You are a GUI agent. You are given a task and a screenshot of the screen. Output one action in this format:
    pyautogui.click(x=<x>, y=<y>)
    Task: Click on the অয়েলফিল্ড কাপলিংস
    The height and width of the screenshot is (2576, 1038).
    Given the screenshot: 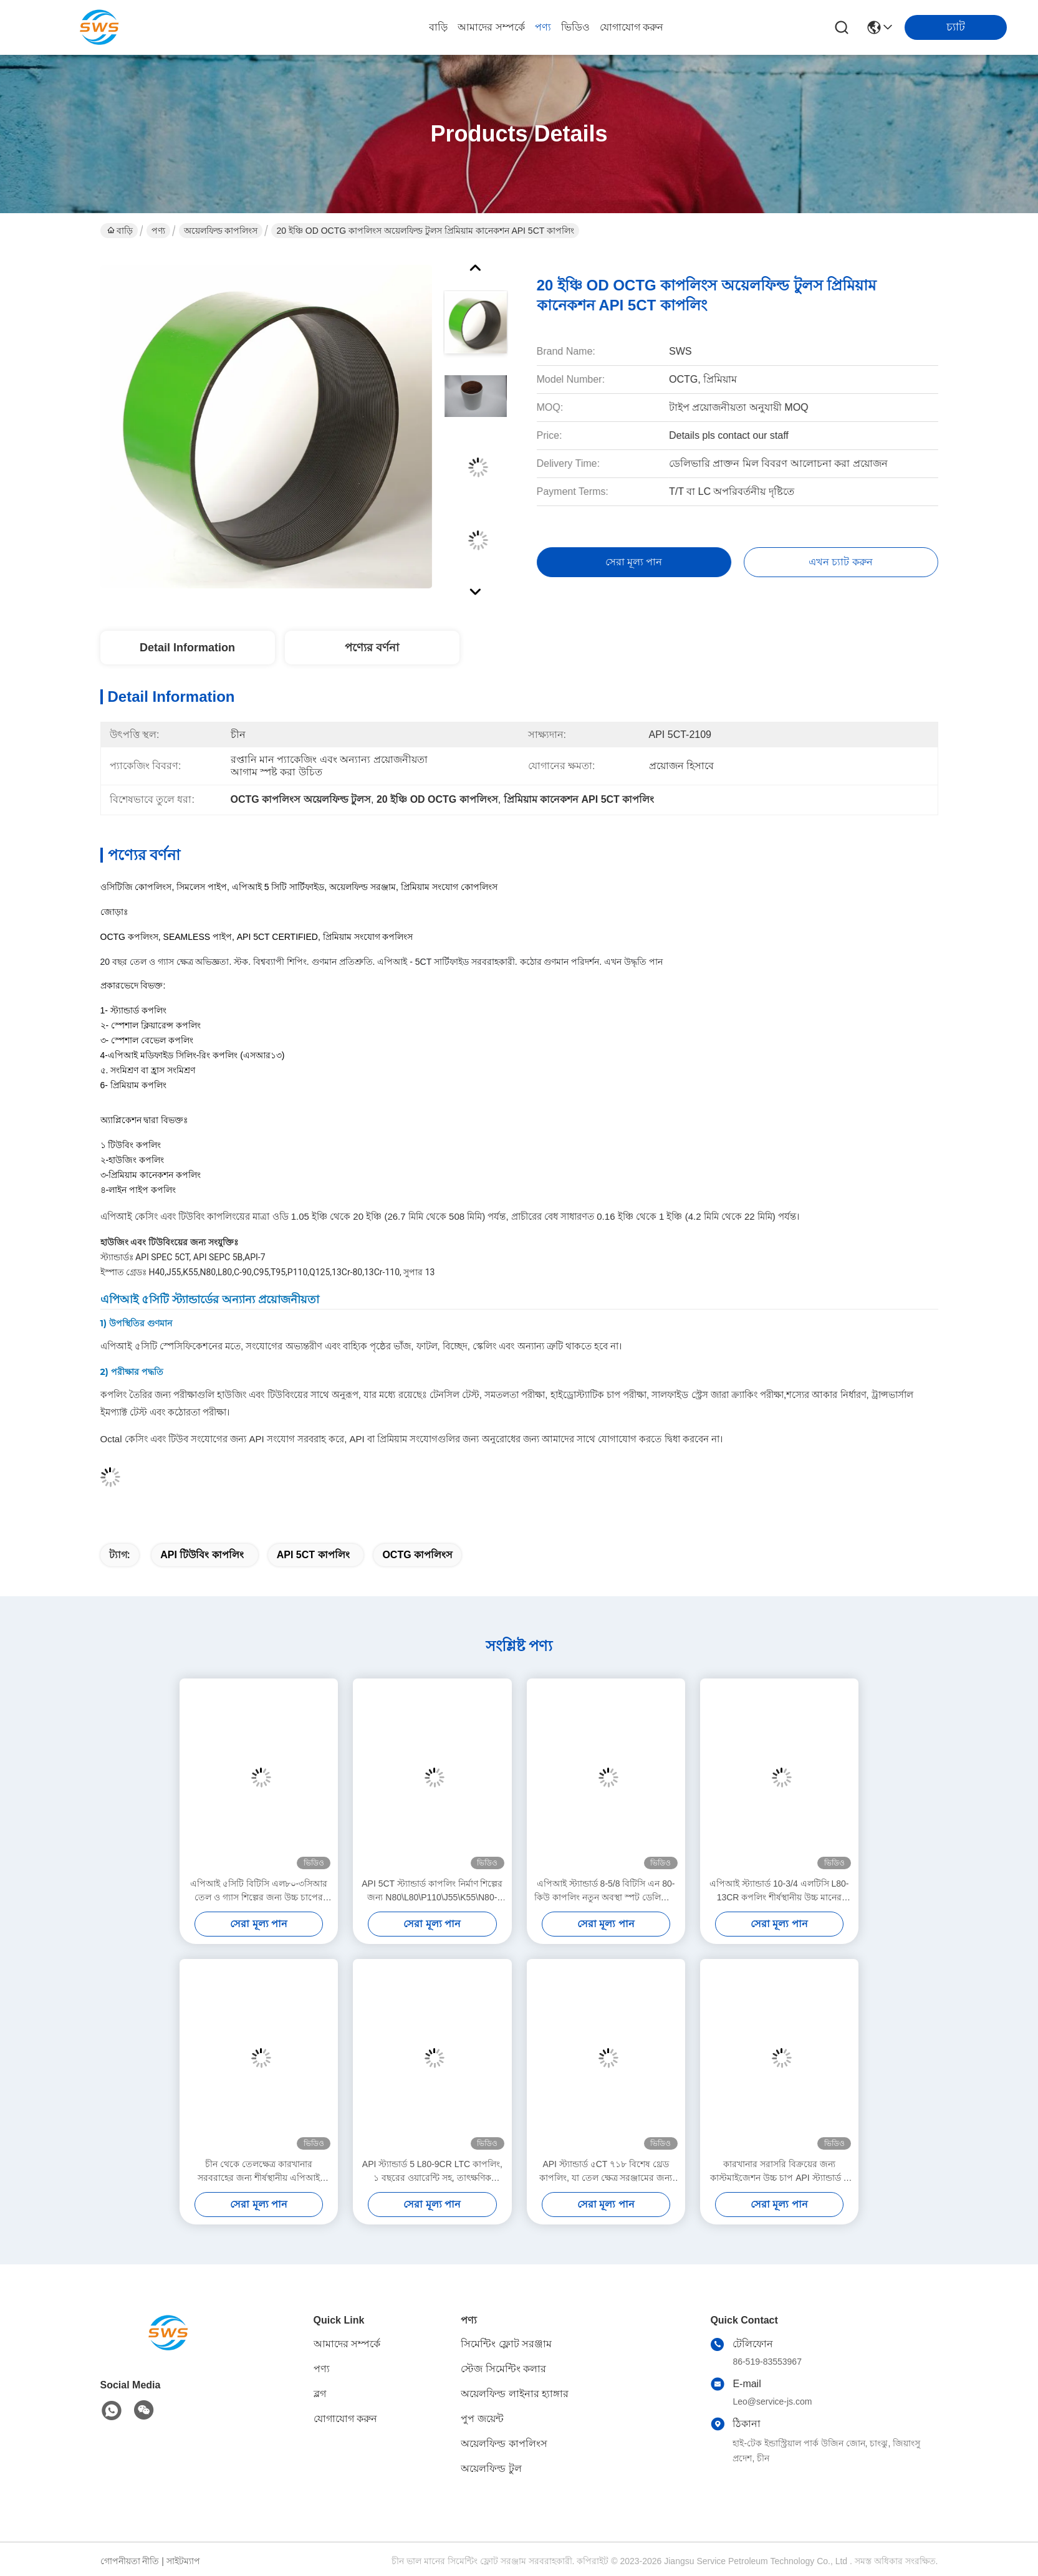 What is the action you would take?
    pyautogui.click(x=221, y=231)
    